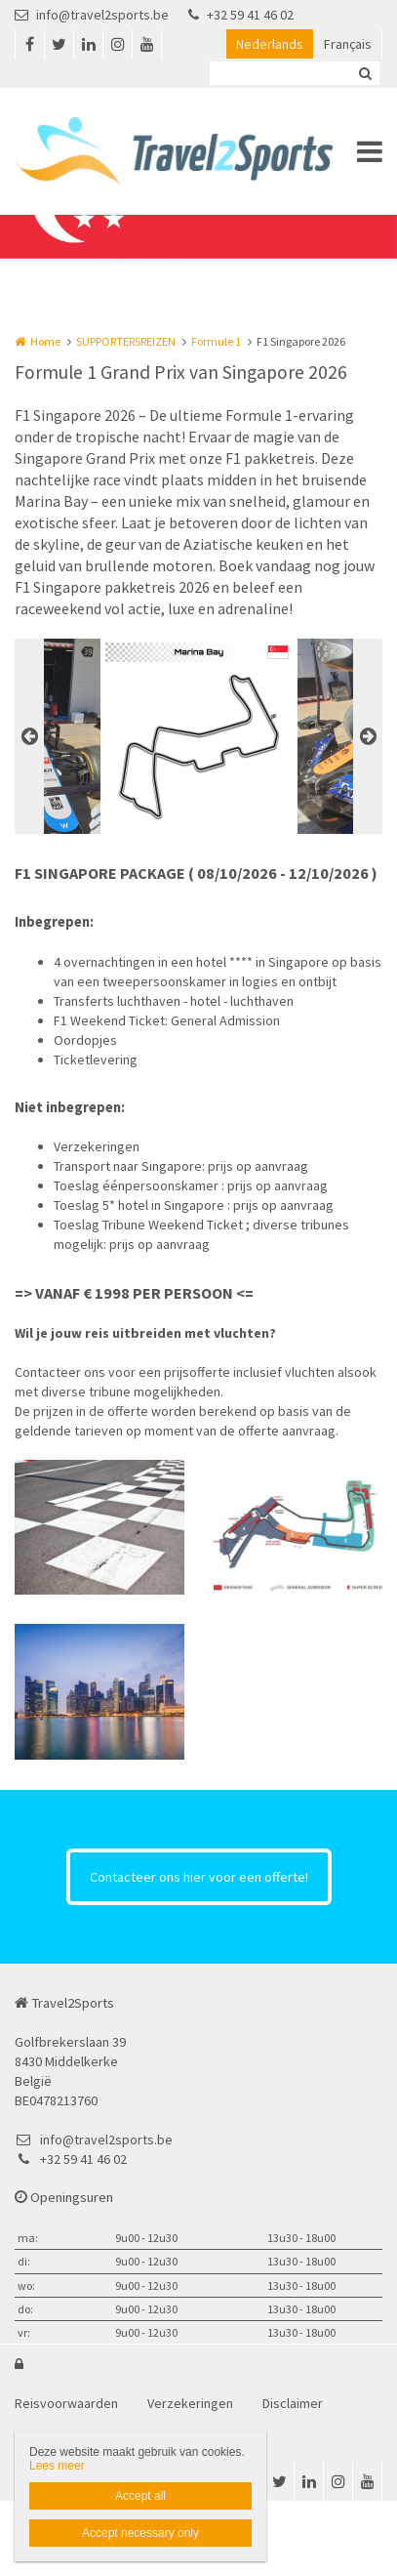 The width and height of the screenshot is (397, 2576). What do you see at coordinates (126, 341) in the screenshot?
I see `SUPPORTERSREIZEN` at bounding box center [126, 341].